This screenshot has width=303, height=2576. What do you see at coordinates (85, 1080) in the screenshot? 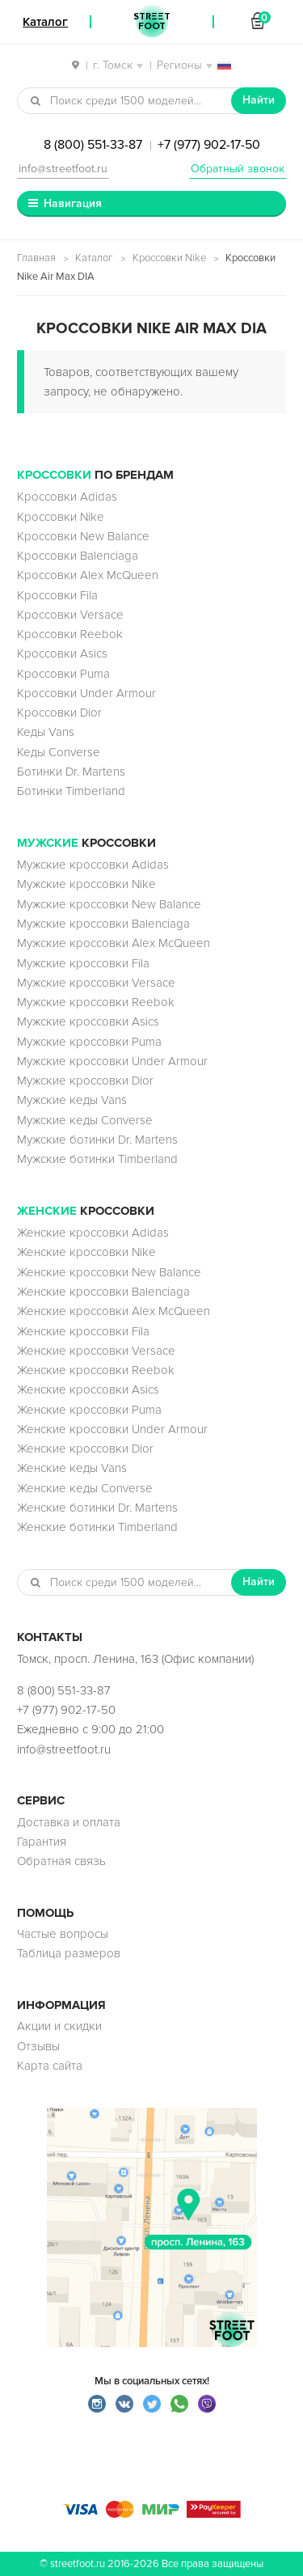
I see `Мужские кроссовки Dior` at bounding box center [85, 1080].